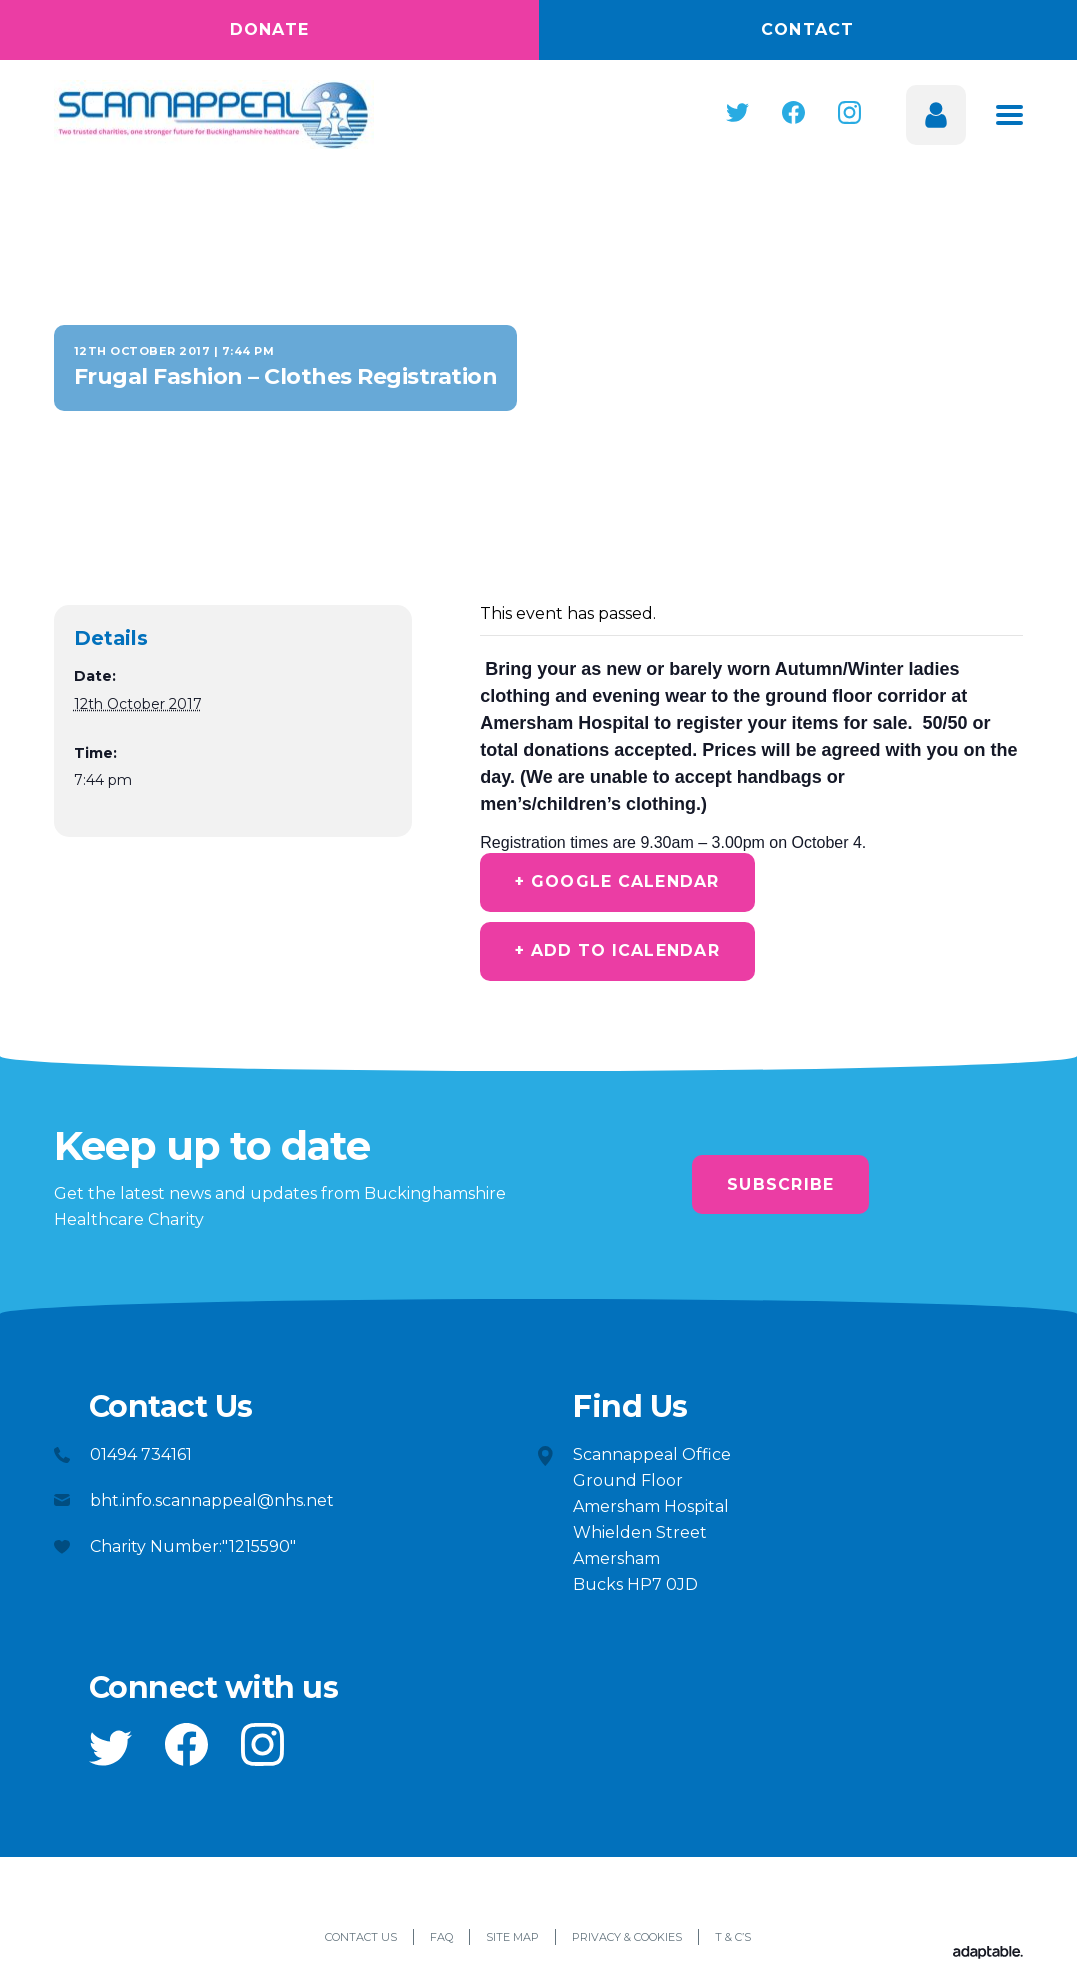 The image size is (1077, 1967). Describe the element at coordinates (141, 1456) in the screenshot. I see `01494 734161` at that location.